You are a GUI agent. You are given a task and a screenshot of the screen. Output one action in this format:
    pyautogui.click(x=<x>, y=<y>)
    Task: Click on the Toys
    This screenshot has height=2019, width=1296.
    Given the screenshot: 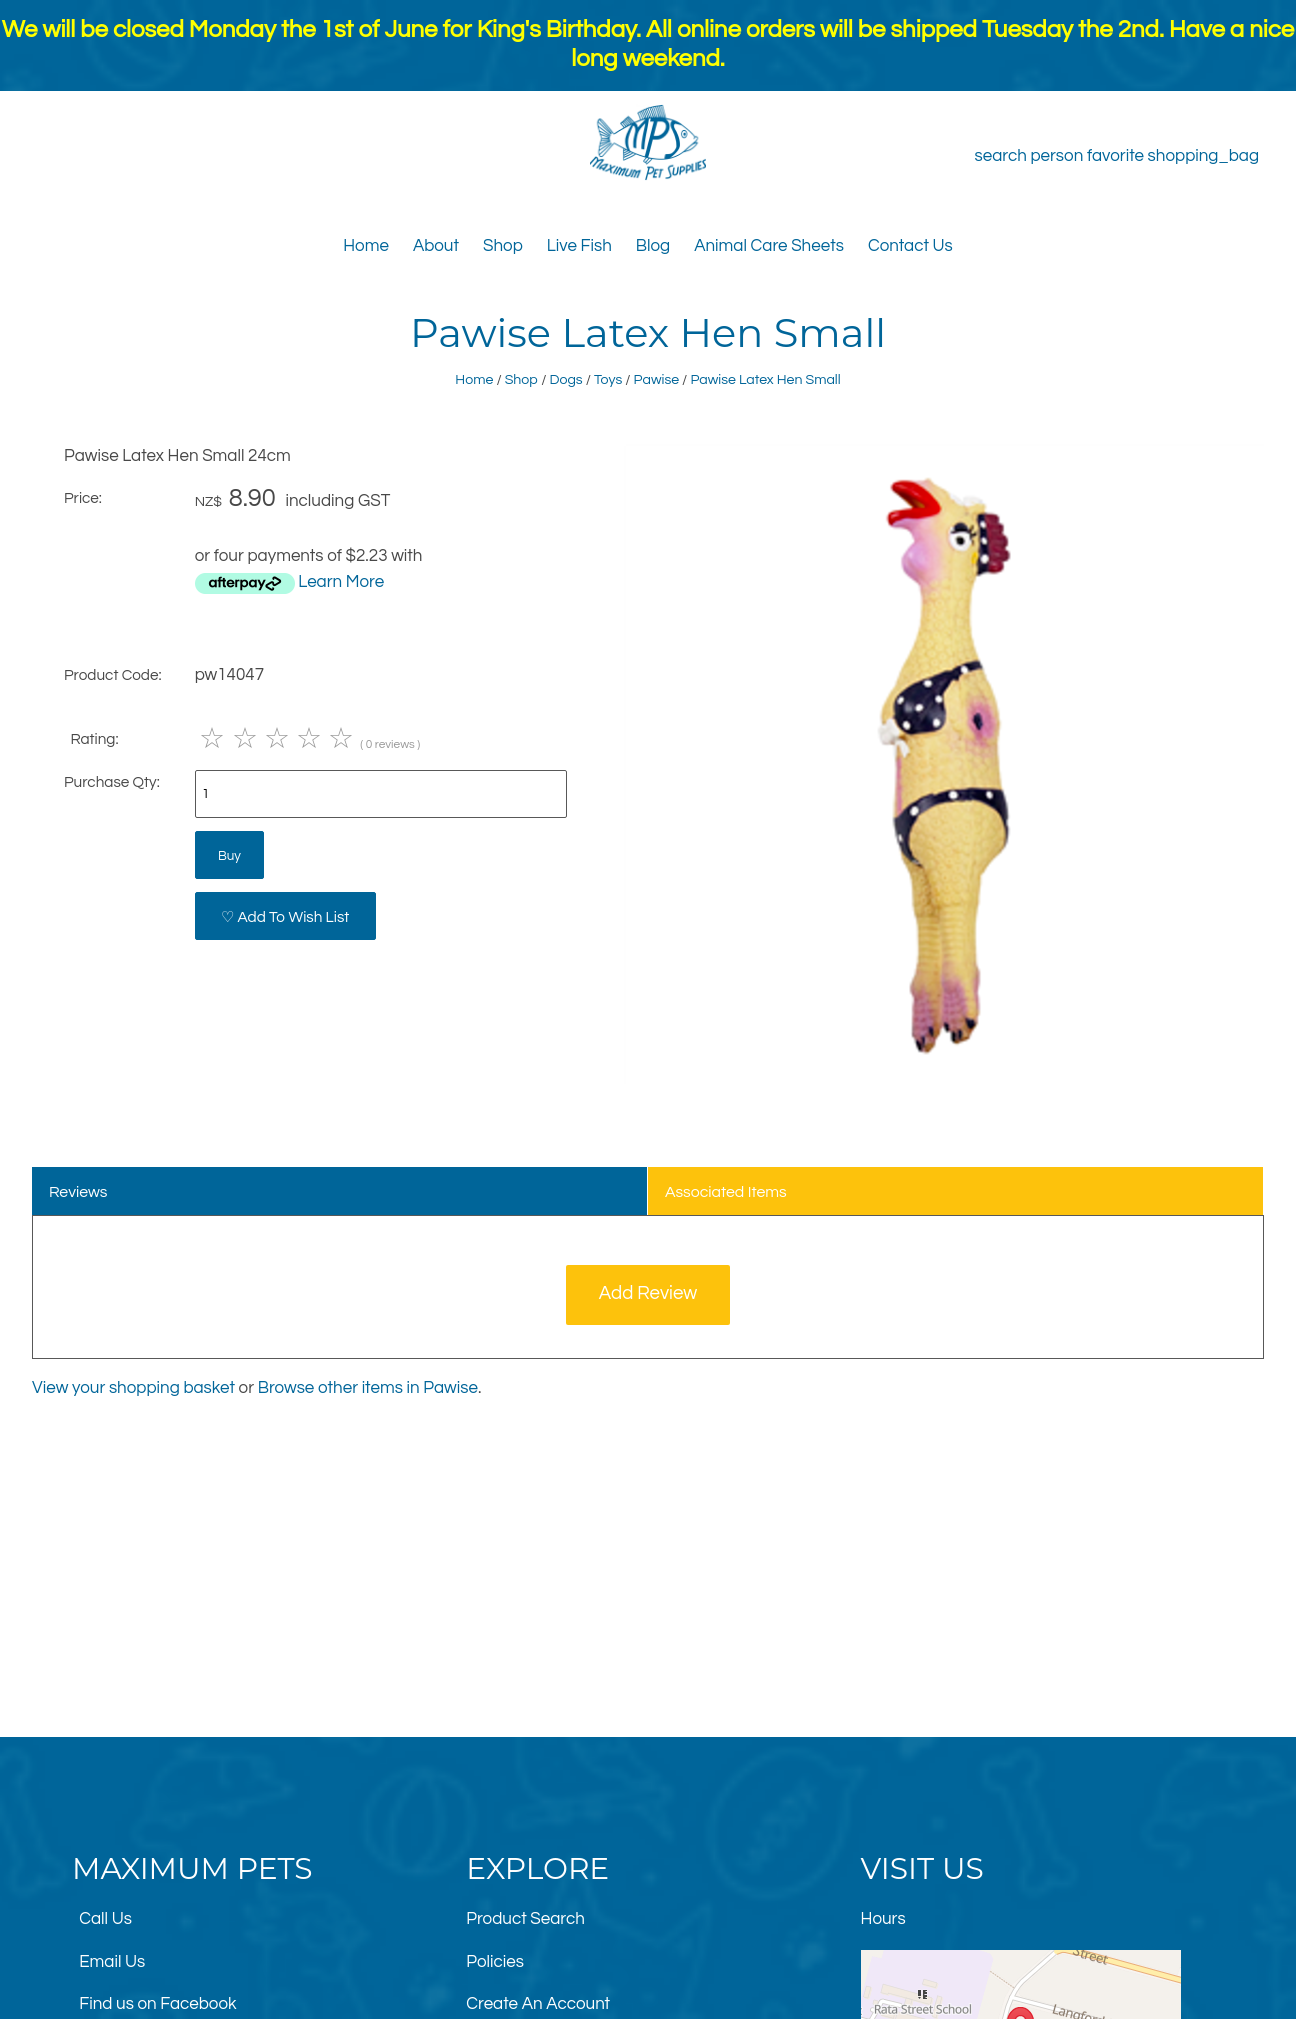 What is the action you would take?
    pyautogui.click(x=608, y=379)
    